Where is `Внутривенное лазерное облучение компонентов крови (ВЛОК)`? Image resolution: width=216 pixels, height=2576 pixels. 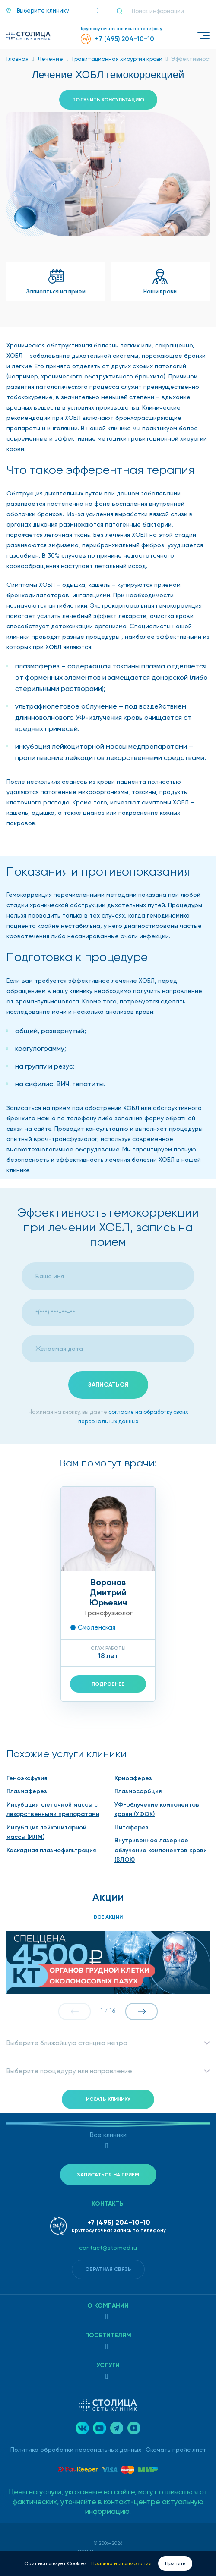 Внутривенное лазерное облучение компонентов крови (ВЛОК) is located at coordinates (160, 1850).